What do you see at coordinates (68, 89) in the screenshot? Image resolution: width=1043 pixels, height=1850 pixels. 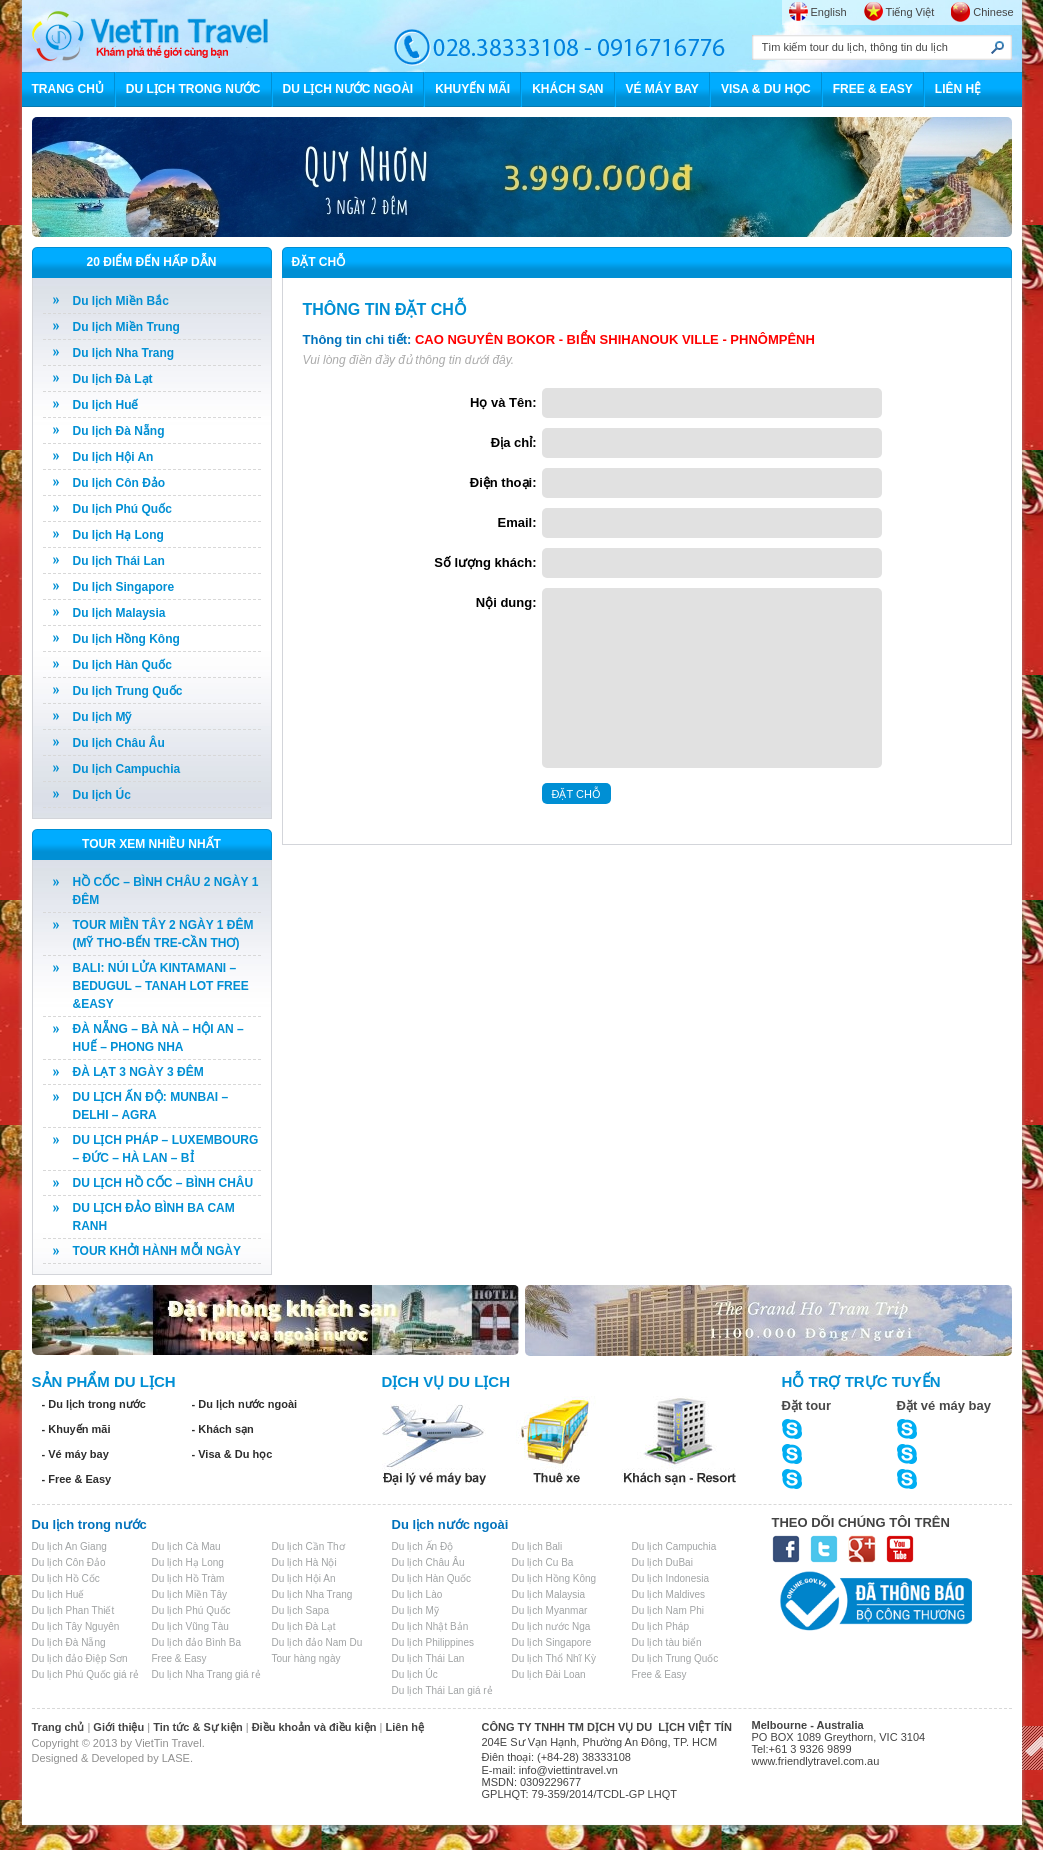 I see `TRANG CHỦ` at bounding box center [68, 89].